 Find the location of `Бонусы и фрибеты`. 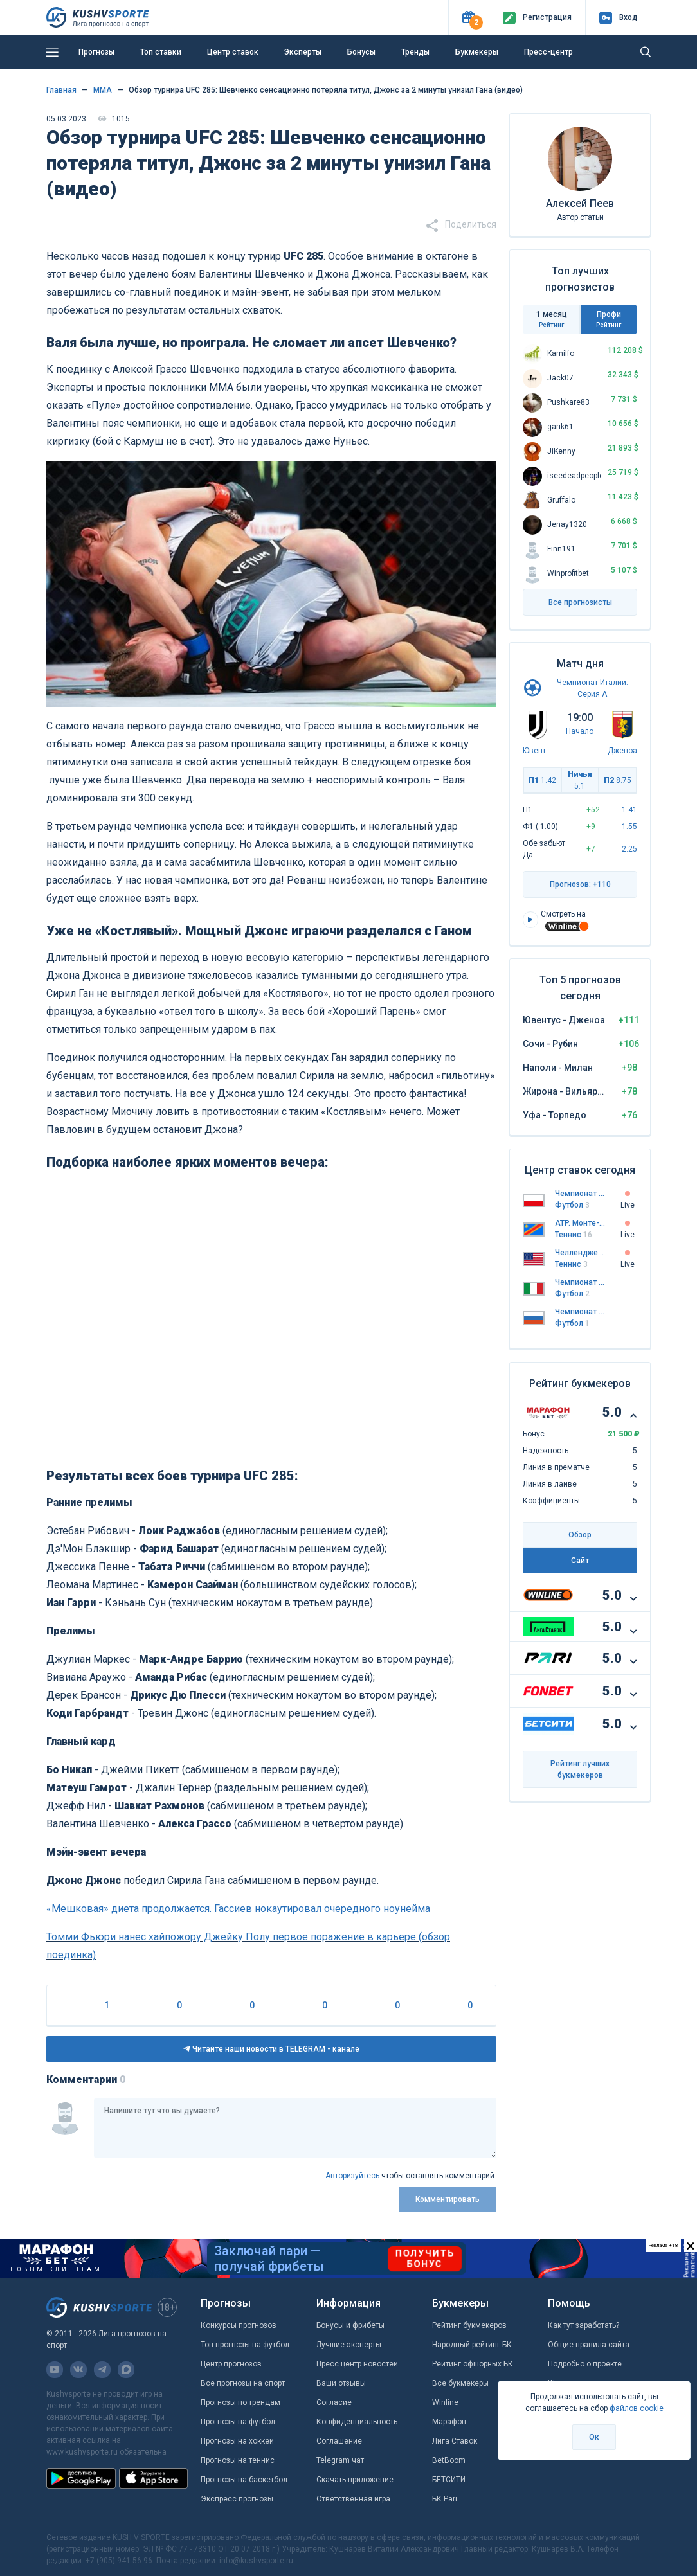

Бонусы и фрибеты is located at coordinates (350, 2325).